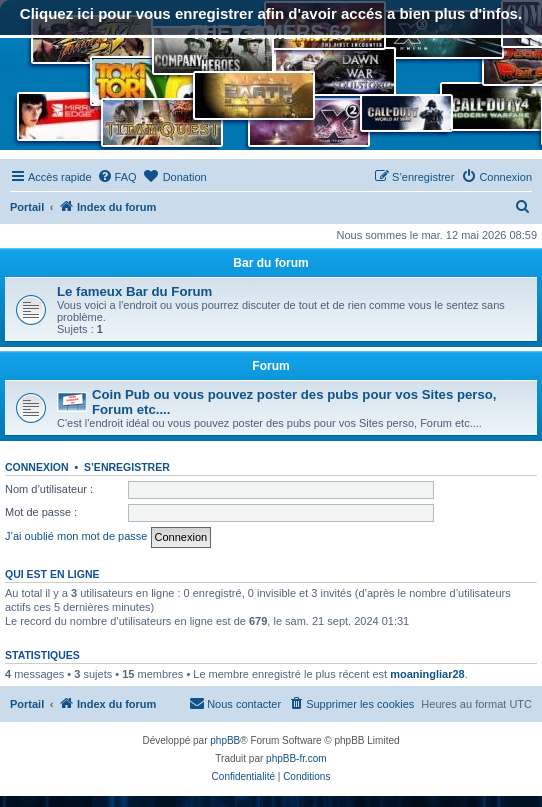  Describe the element at coordinates (225, 740) in the screenshot. I see `phpBB` at that location.